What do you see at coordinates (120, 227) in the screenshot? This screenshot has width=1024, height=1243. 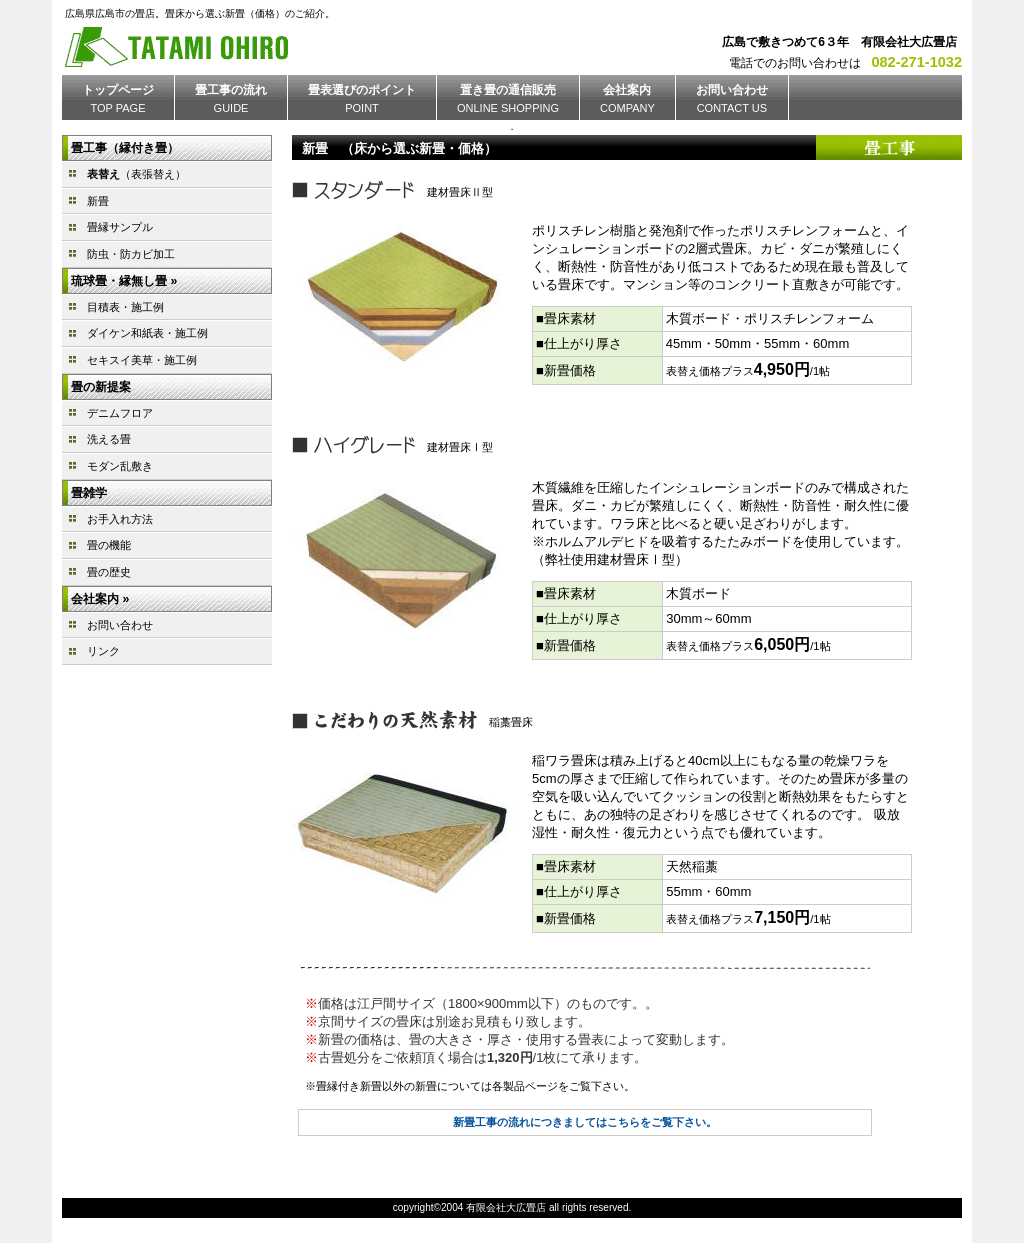 I see `畳縁サンプル` at bounding box center [120, 227].